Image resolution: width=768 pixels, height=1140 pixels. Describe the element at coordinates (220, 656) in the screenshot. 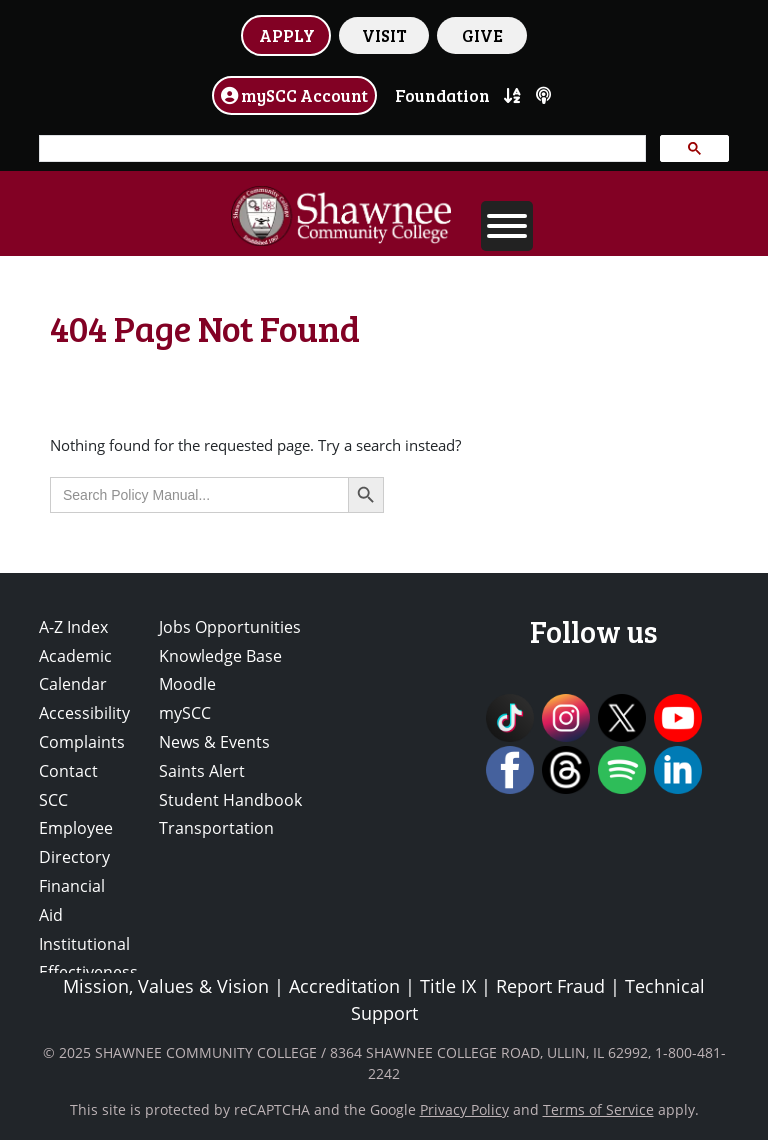

I see `Knowledge Base` at that location.